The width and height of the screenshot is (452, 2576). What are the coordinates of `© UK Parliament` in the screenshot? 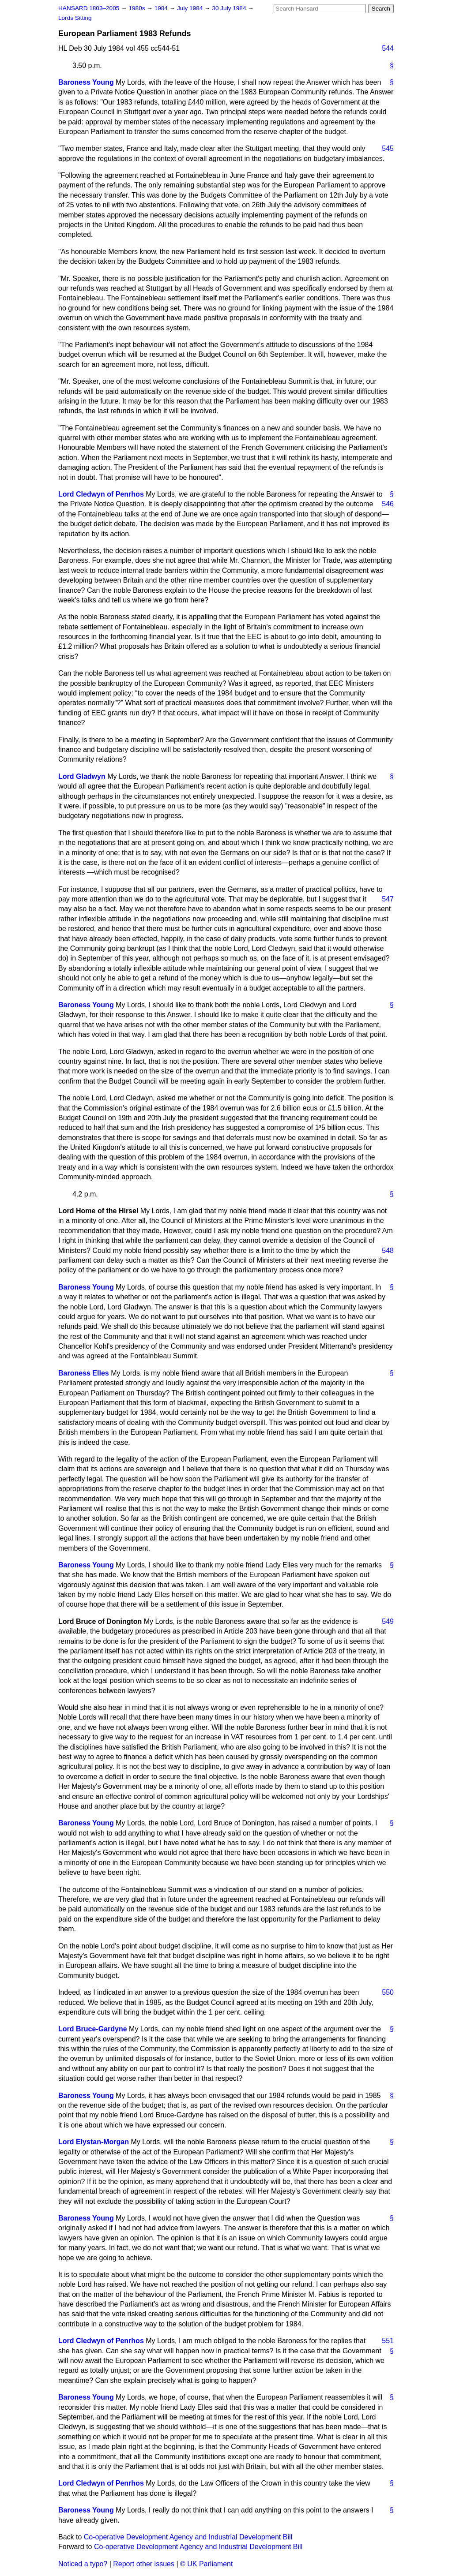 It's located at (206, 2564).